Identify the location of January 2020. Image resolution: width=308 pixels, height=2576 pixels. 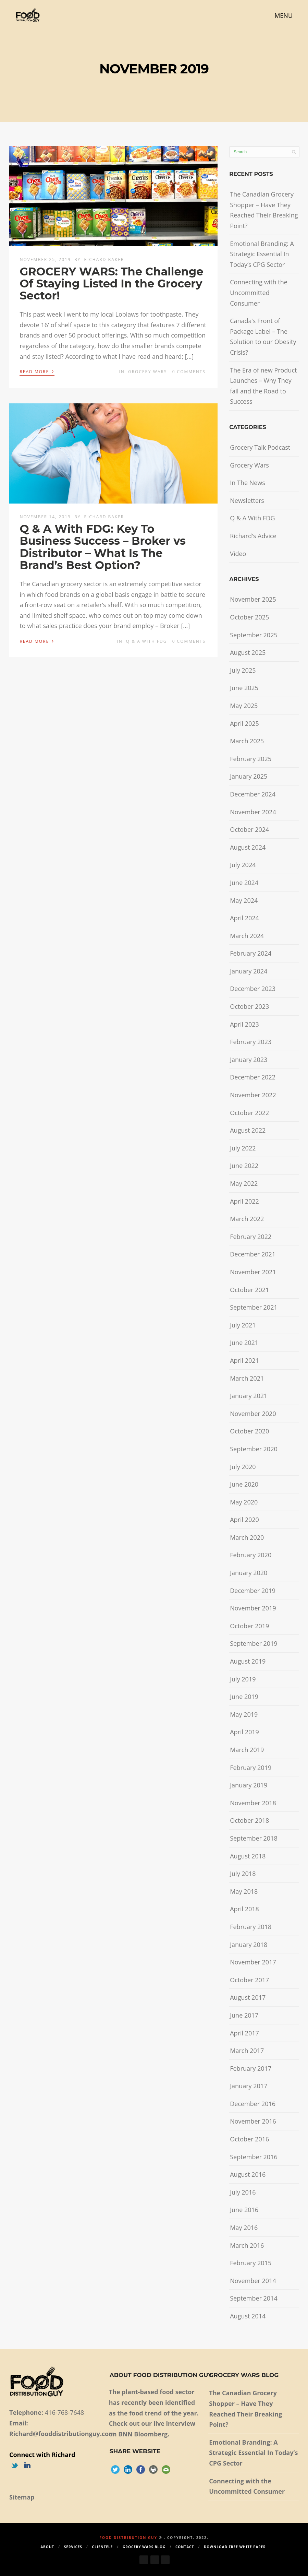
(248, 1573).